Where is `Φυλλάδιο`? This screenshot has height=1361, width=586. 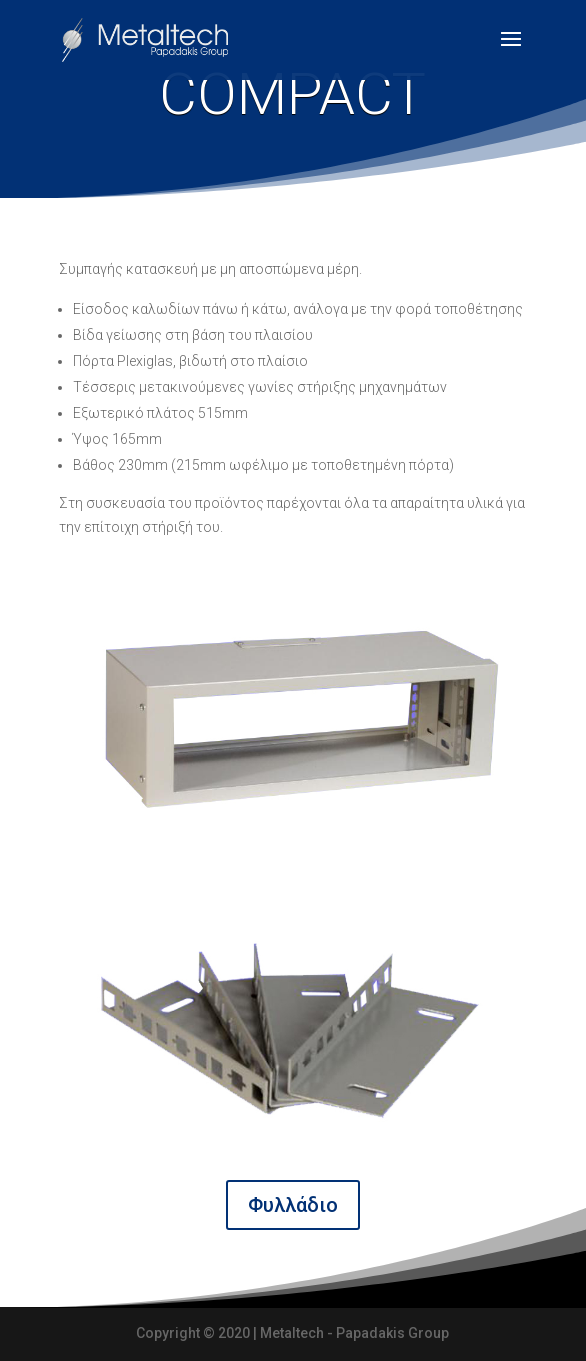
Φυλλάδιο is located at coordinates (293, 1205).